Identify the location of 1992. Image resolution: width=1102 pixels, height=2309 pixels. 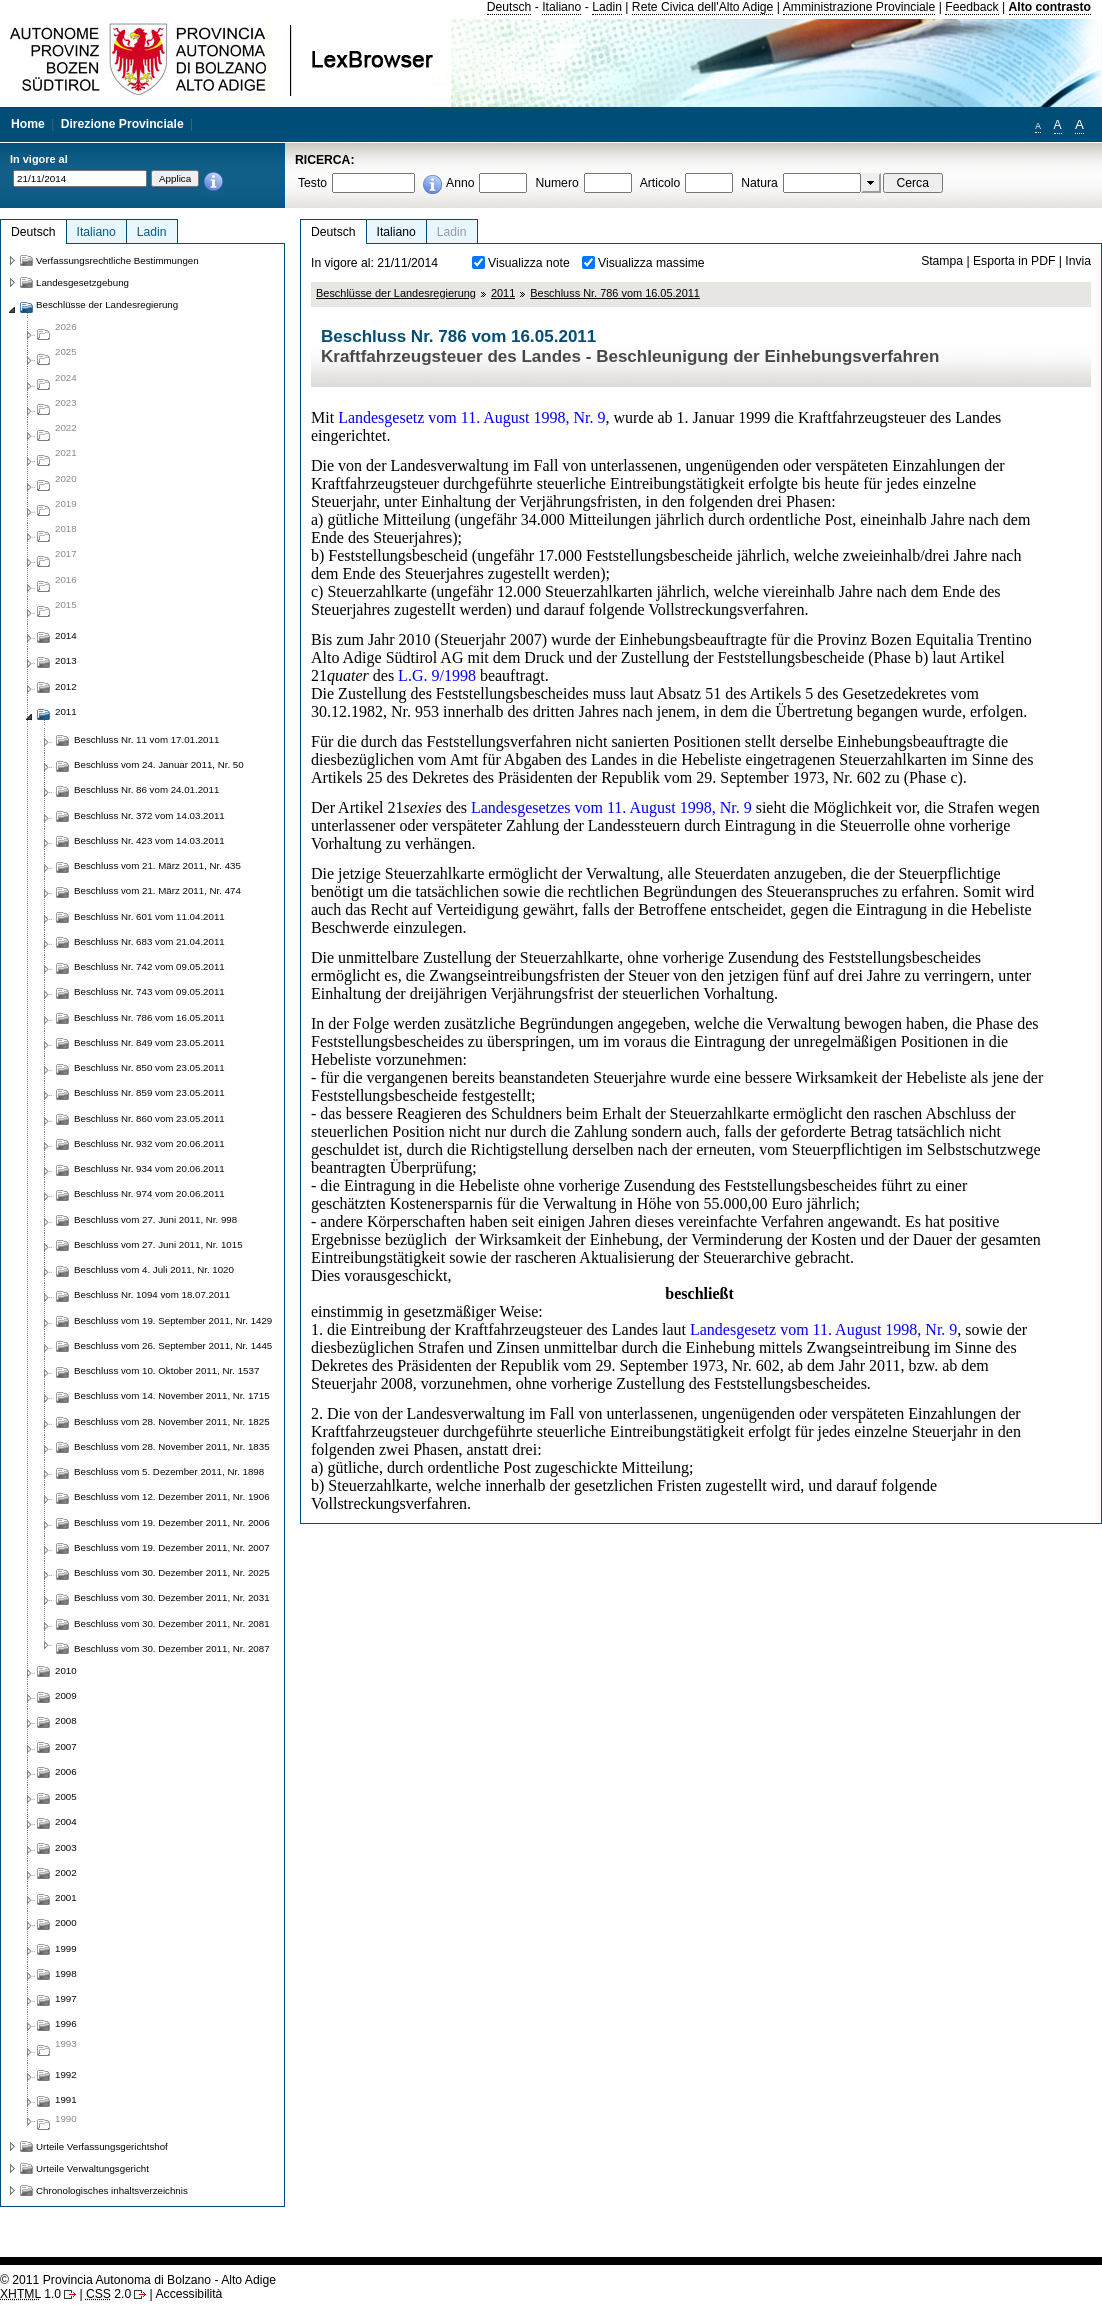
(66, 2074).